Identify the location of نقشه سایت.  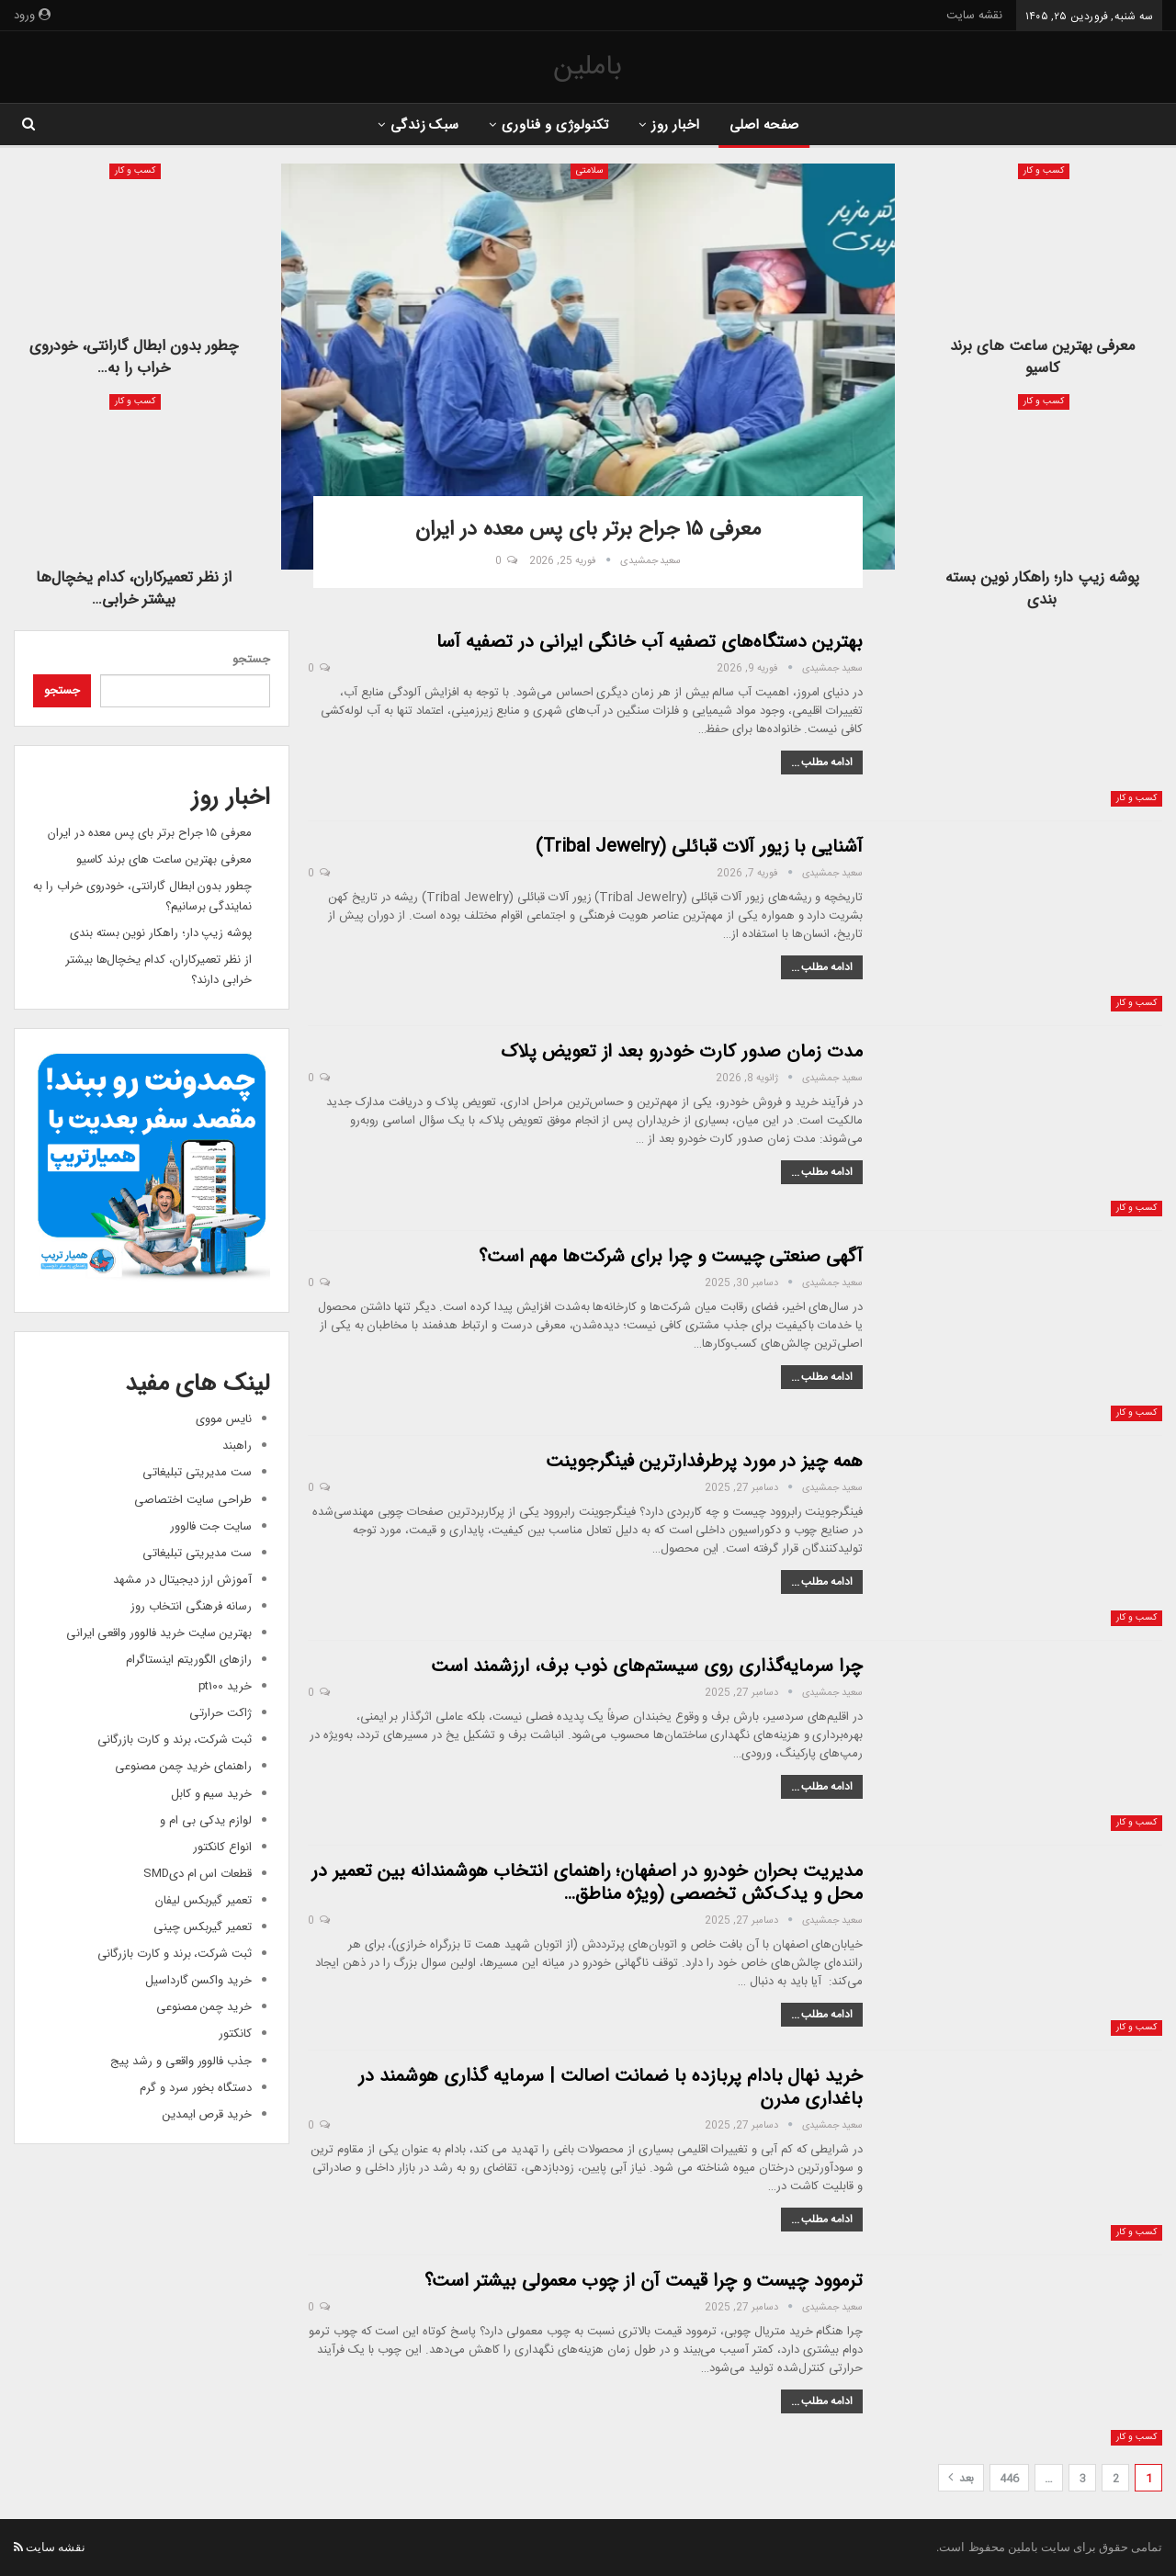
(974, 16).